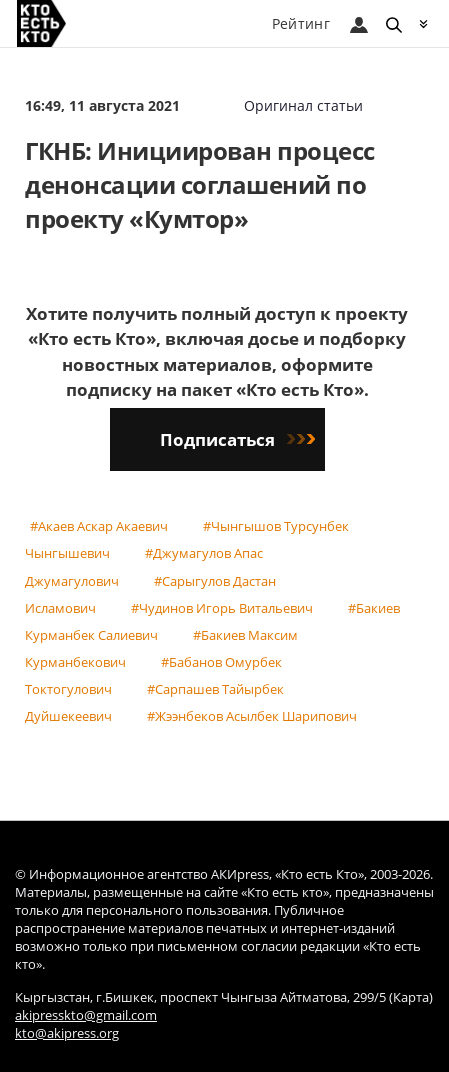 This screenshot has width=449, height=1072. What do you see at coordinates (237, 439) in the screenshot?
I see `Подписаться` at bounding box center [237, 439].